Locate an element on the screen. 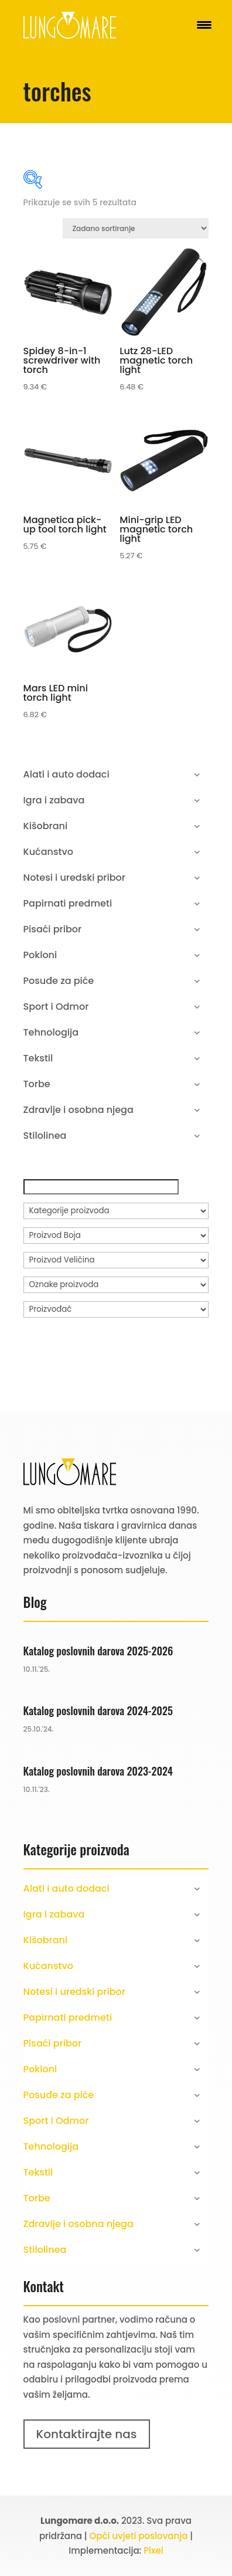  Katalog poslovnih darova 2025-2026 is located at coordinates (98, 1650).